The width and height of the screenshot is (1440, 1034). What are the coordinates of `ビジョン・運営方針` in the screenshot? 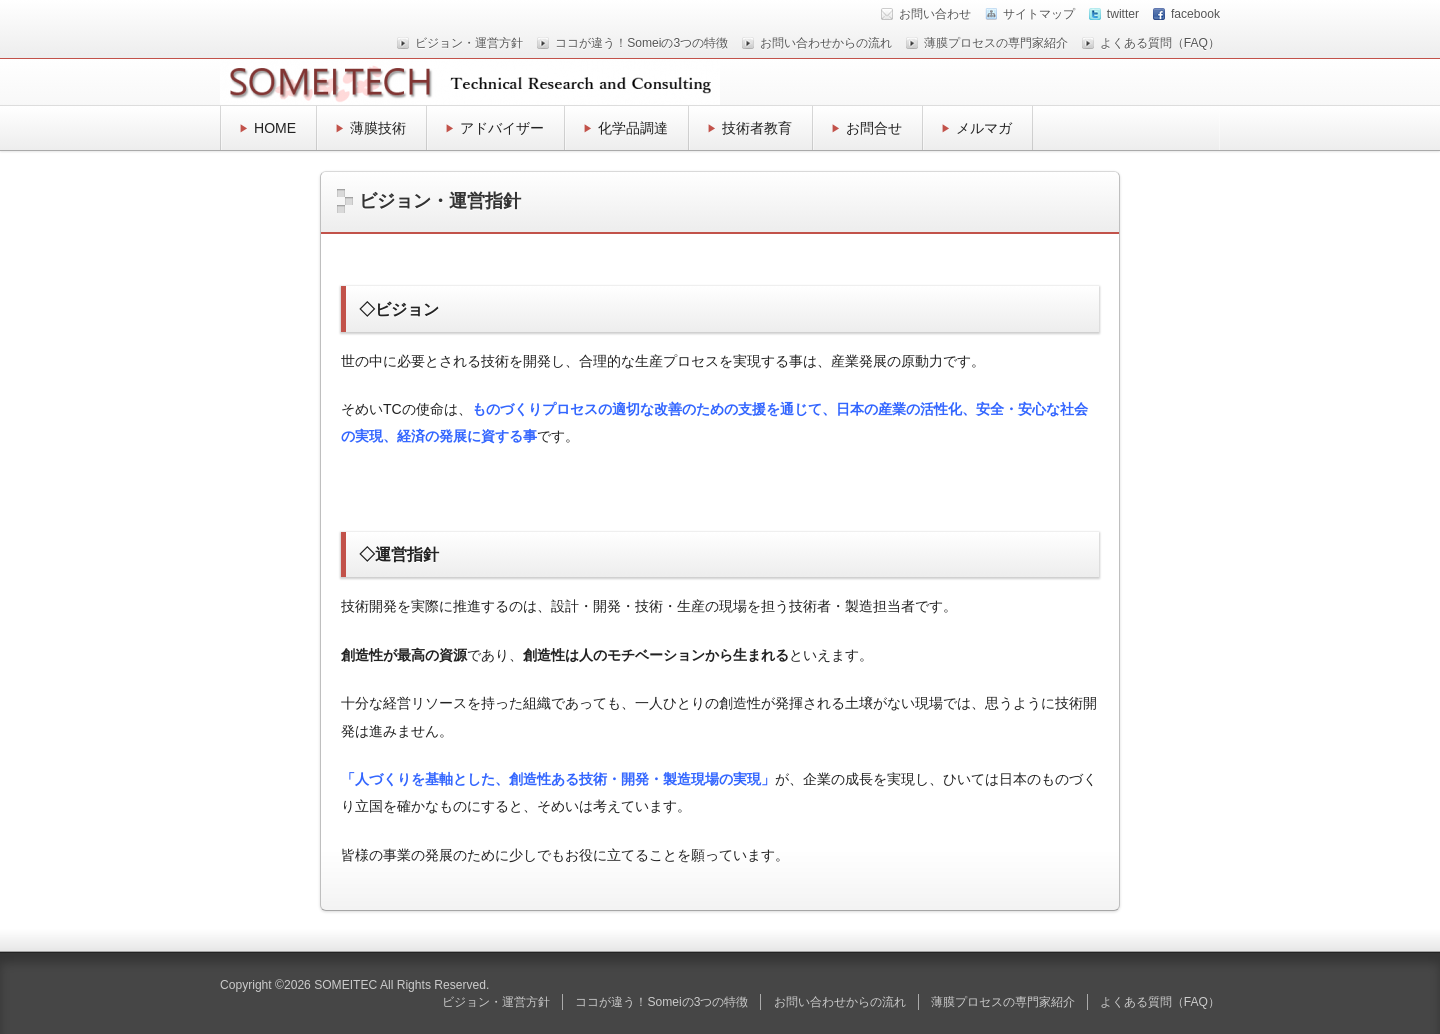 It's located at (469, 43).